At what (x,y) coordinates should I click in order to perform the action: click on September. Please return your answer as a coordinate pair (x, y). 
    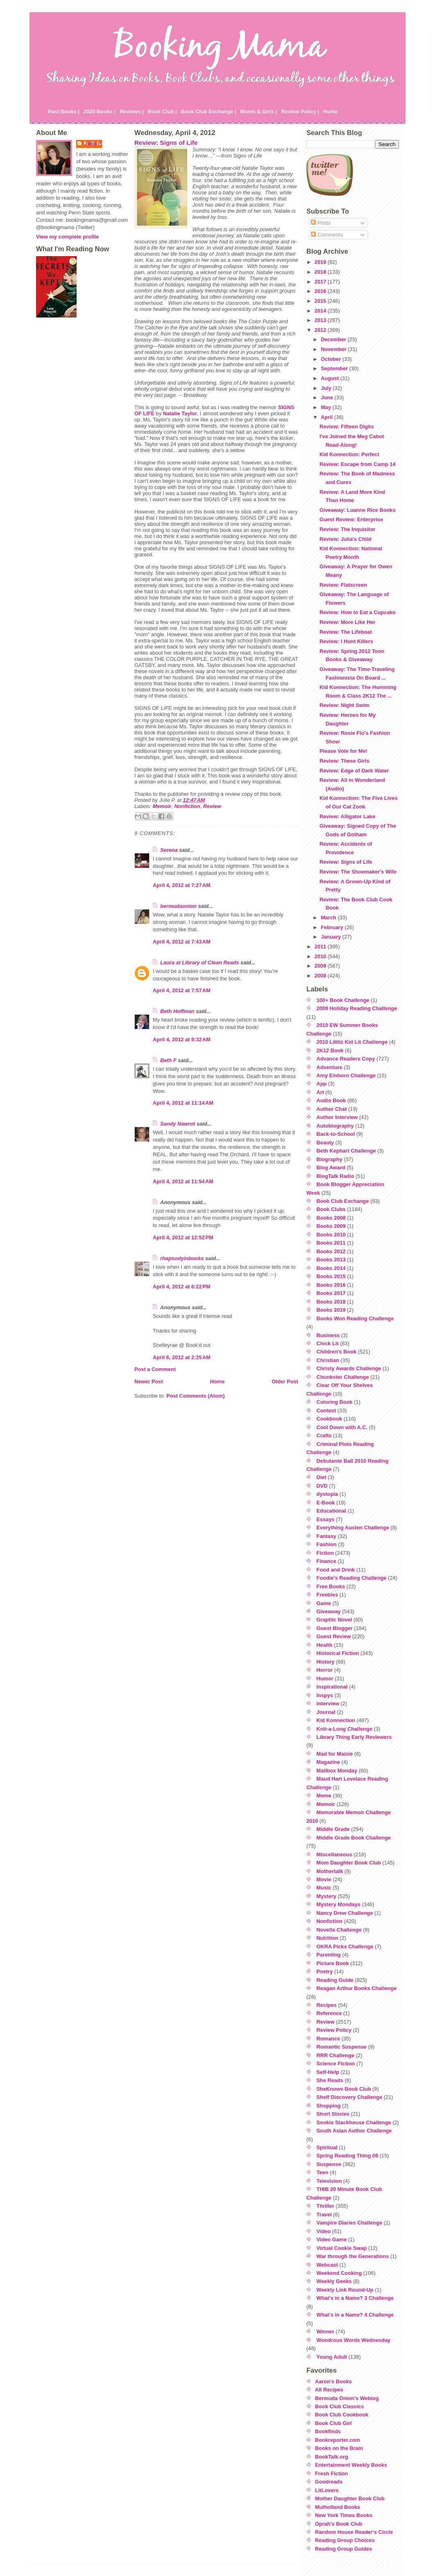
    Looking at the image, I should click on (335, 368).